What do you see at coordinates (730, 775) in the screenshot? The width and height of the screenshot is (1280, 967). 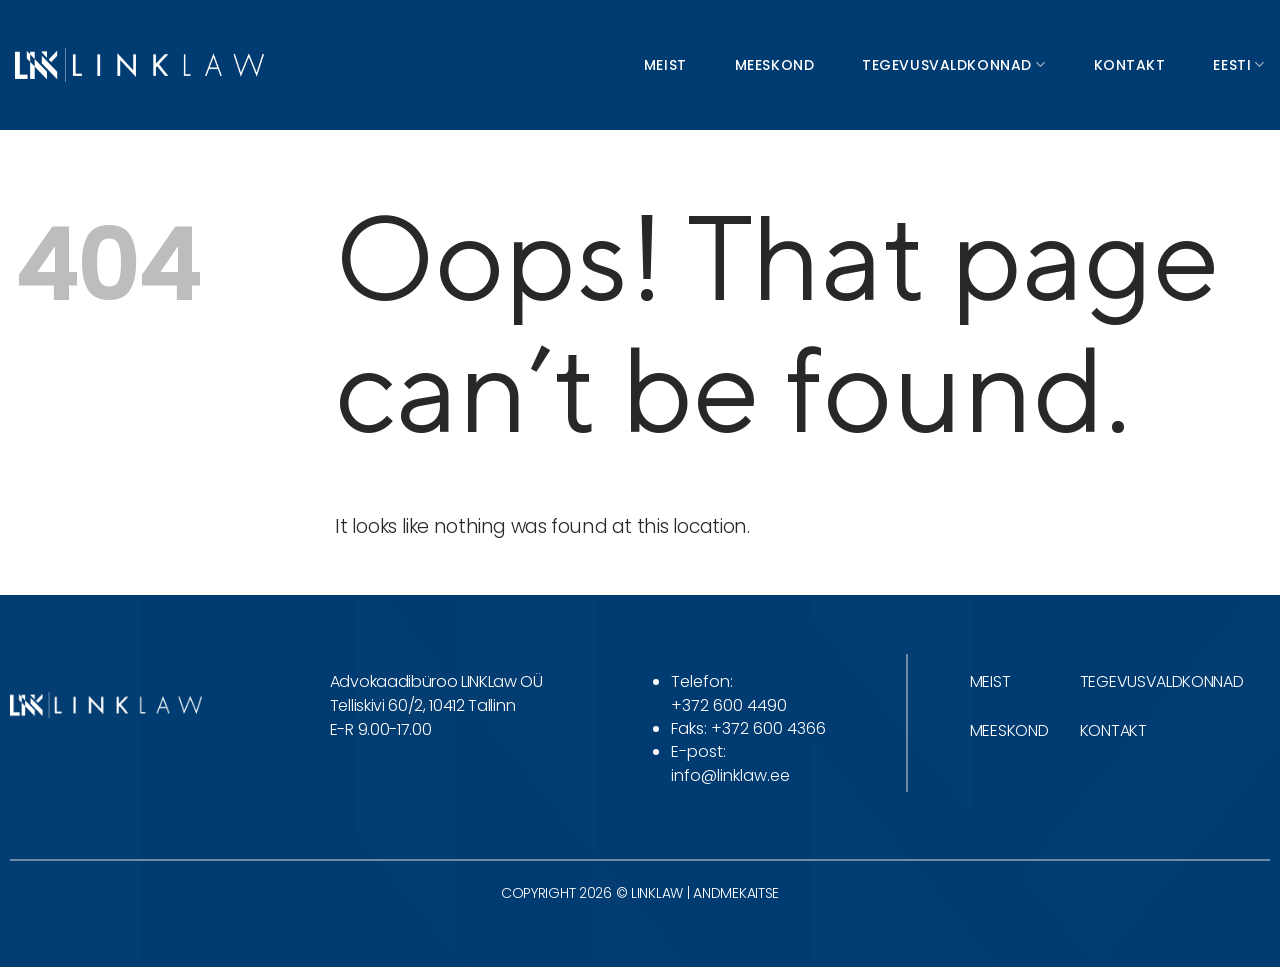 I see `info@linklaw.ee` at bounding box center [730, 775].